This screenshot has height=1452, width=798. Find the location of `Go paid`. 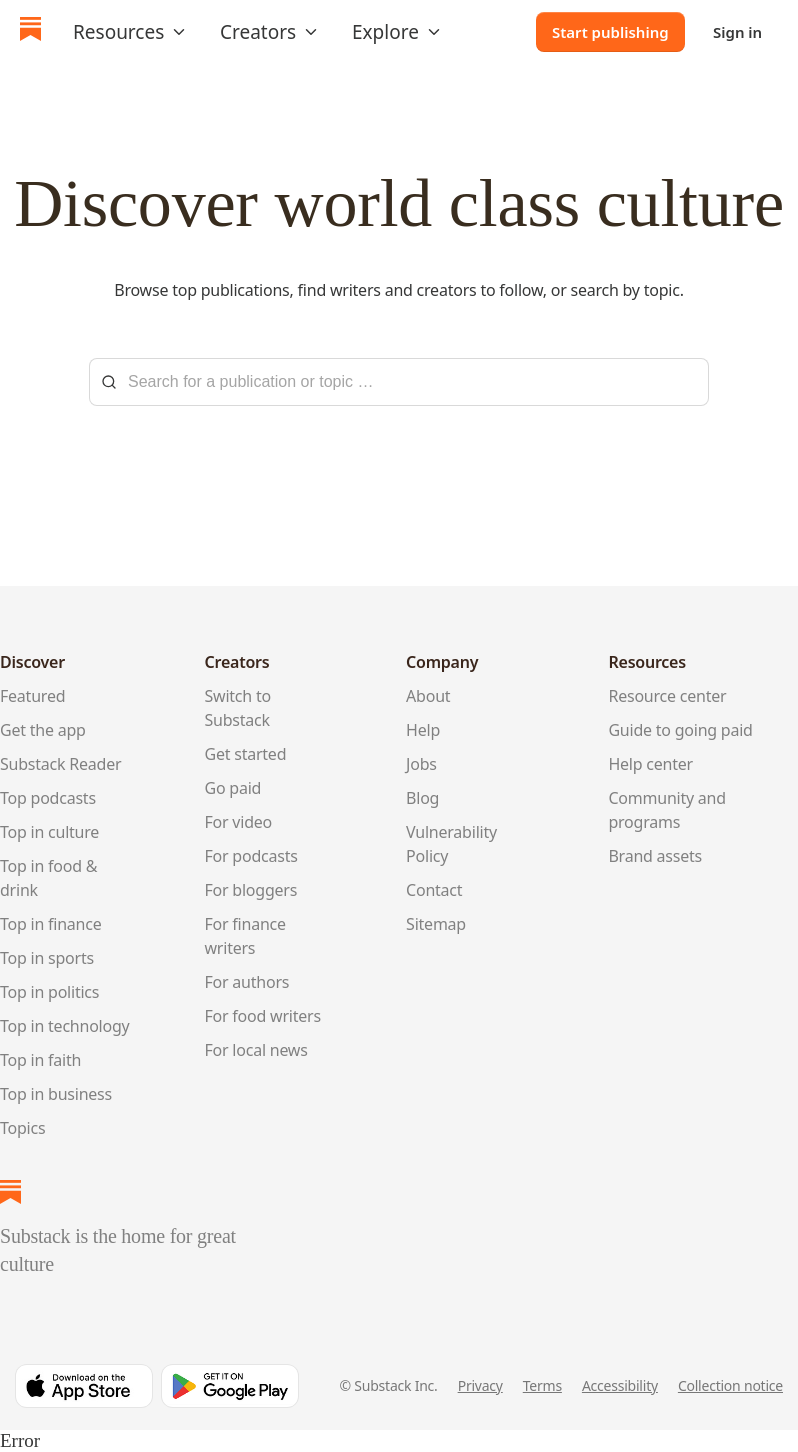

Go paid is located at coordinates (233, 788).